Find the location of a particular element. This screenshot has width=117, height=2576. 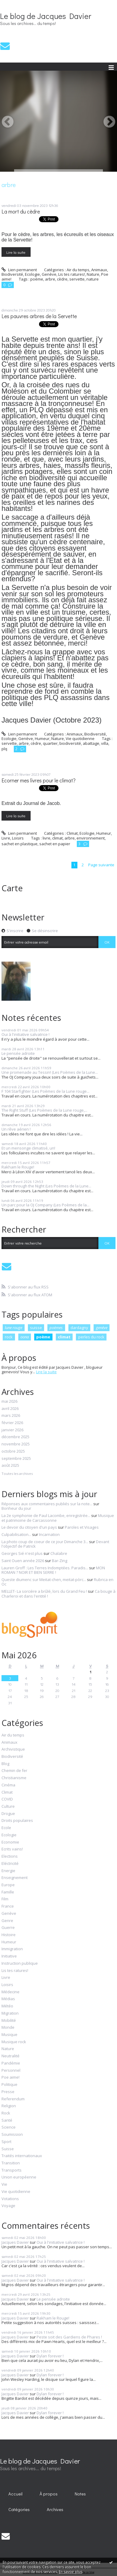

Les pauvres arbres de la Servette is located at coordinates (39, 316).